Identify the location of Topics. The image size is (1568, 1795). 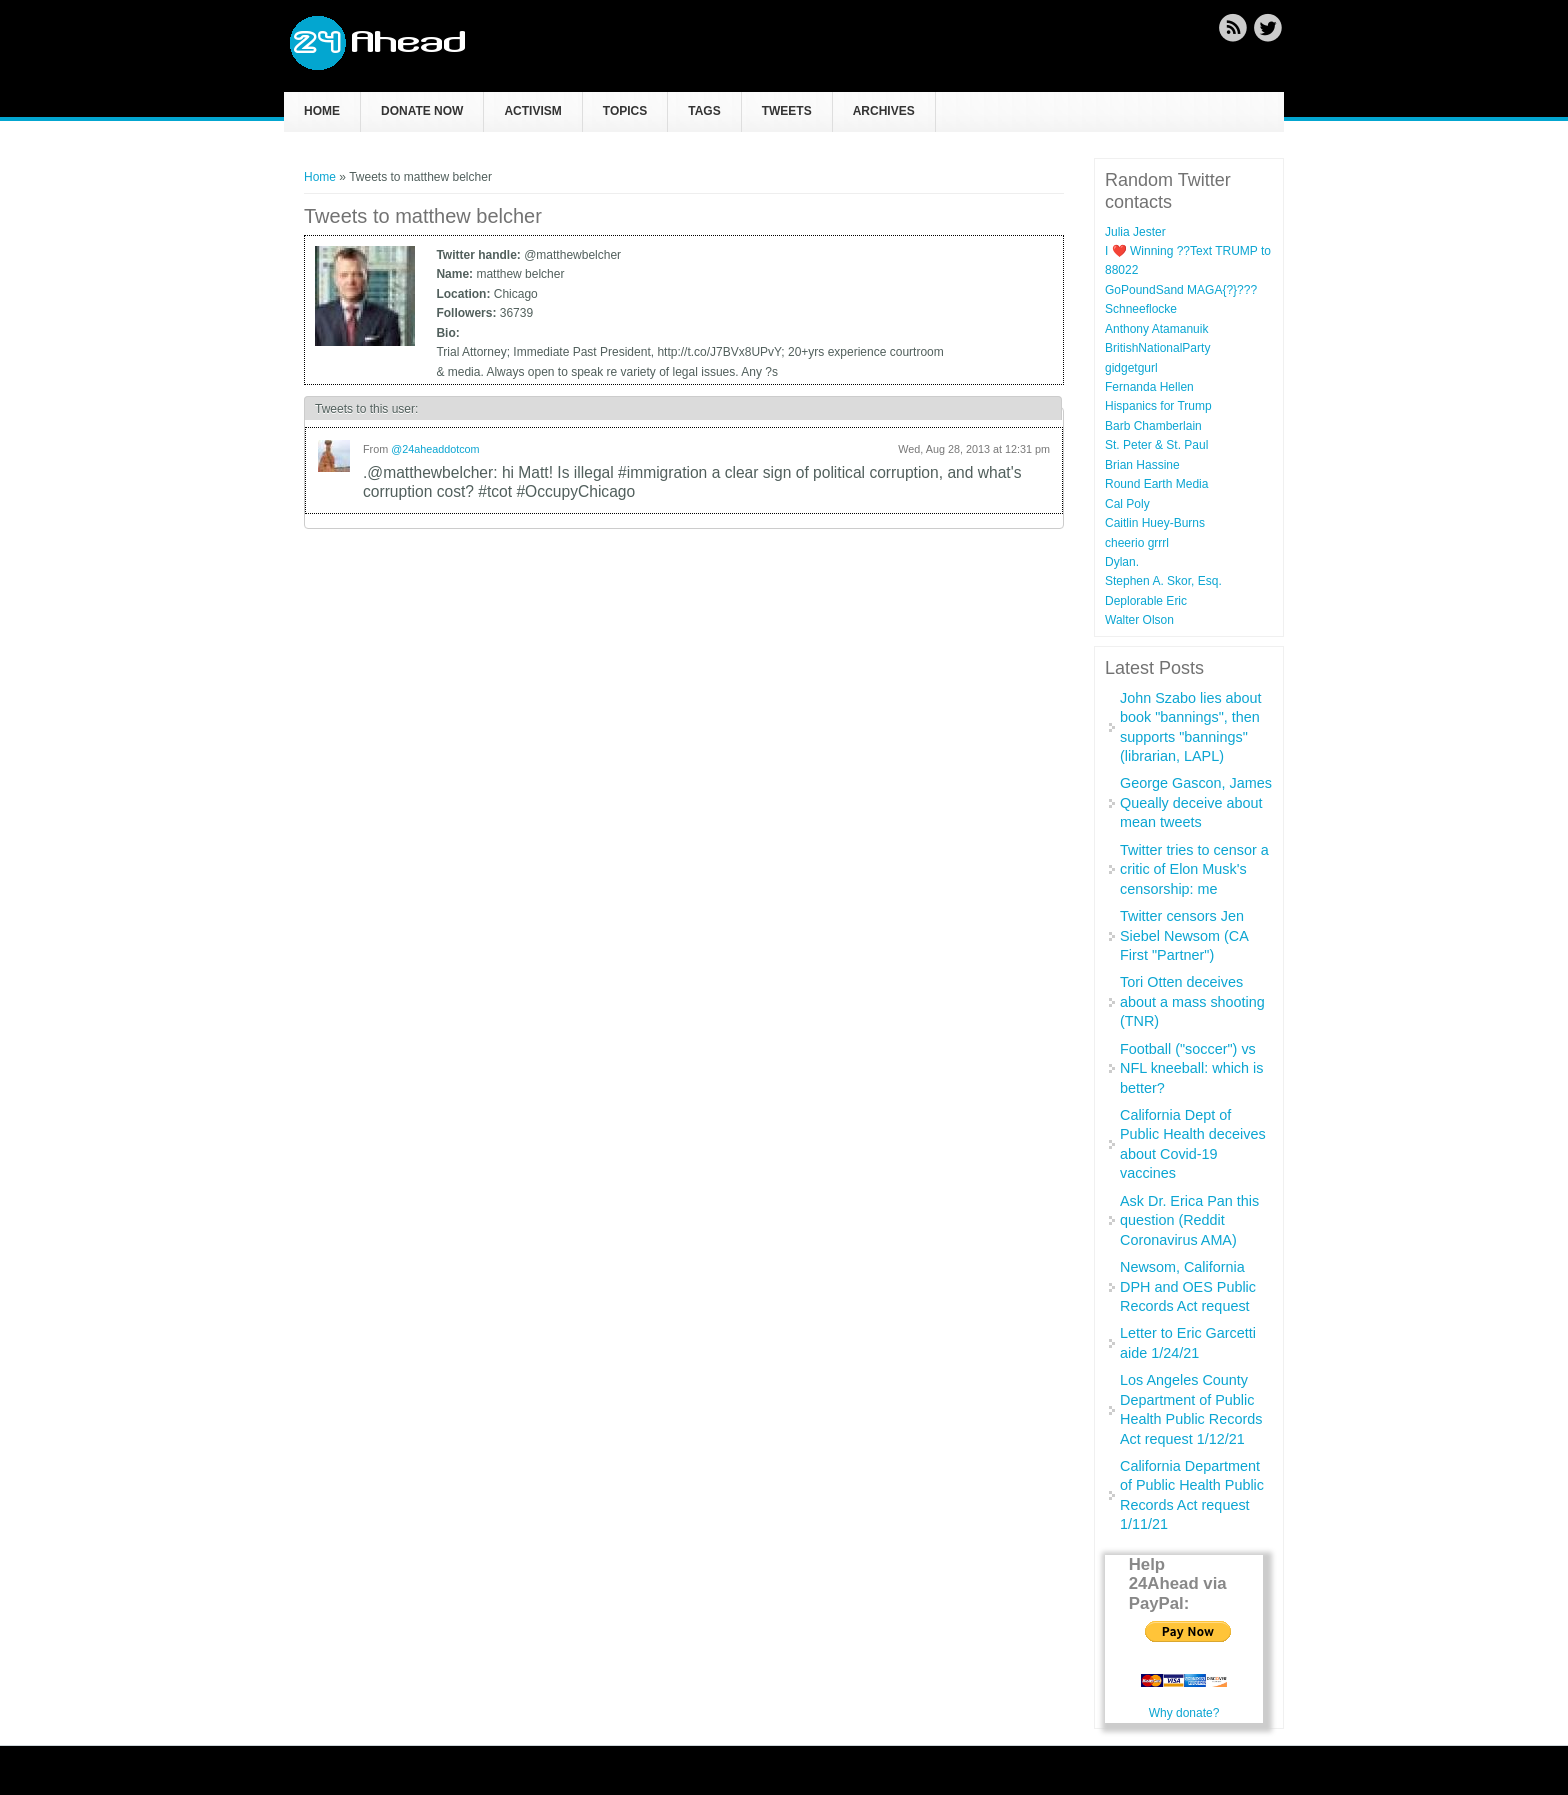
(625, 111).